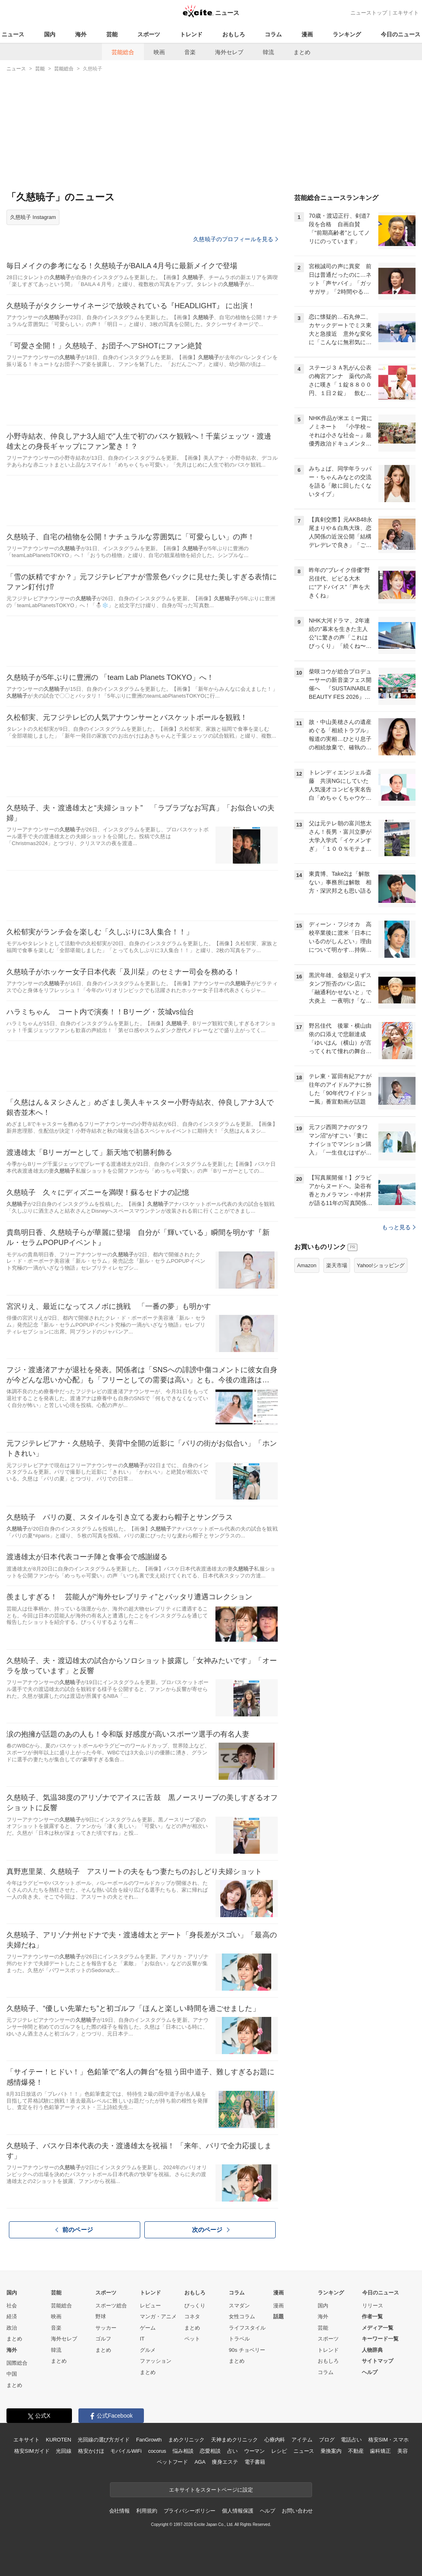 Image resolution: width=422 pixels, height=2576 pixels. What do you see at coordinates (377, 2361) in the screenshot?
I see `サイトマップ` at bounding box center [377, 2361].